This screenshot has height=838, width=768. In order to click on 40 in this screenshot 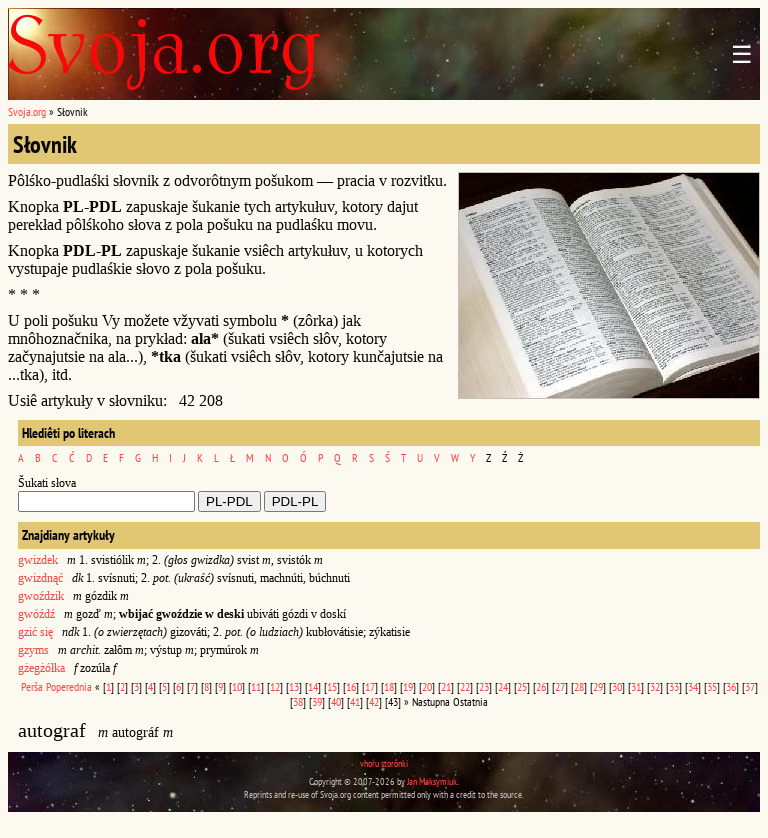, I will do `click(336, 701)`.